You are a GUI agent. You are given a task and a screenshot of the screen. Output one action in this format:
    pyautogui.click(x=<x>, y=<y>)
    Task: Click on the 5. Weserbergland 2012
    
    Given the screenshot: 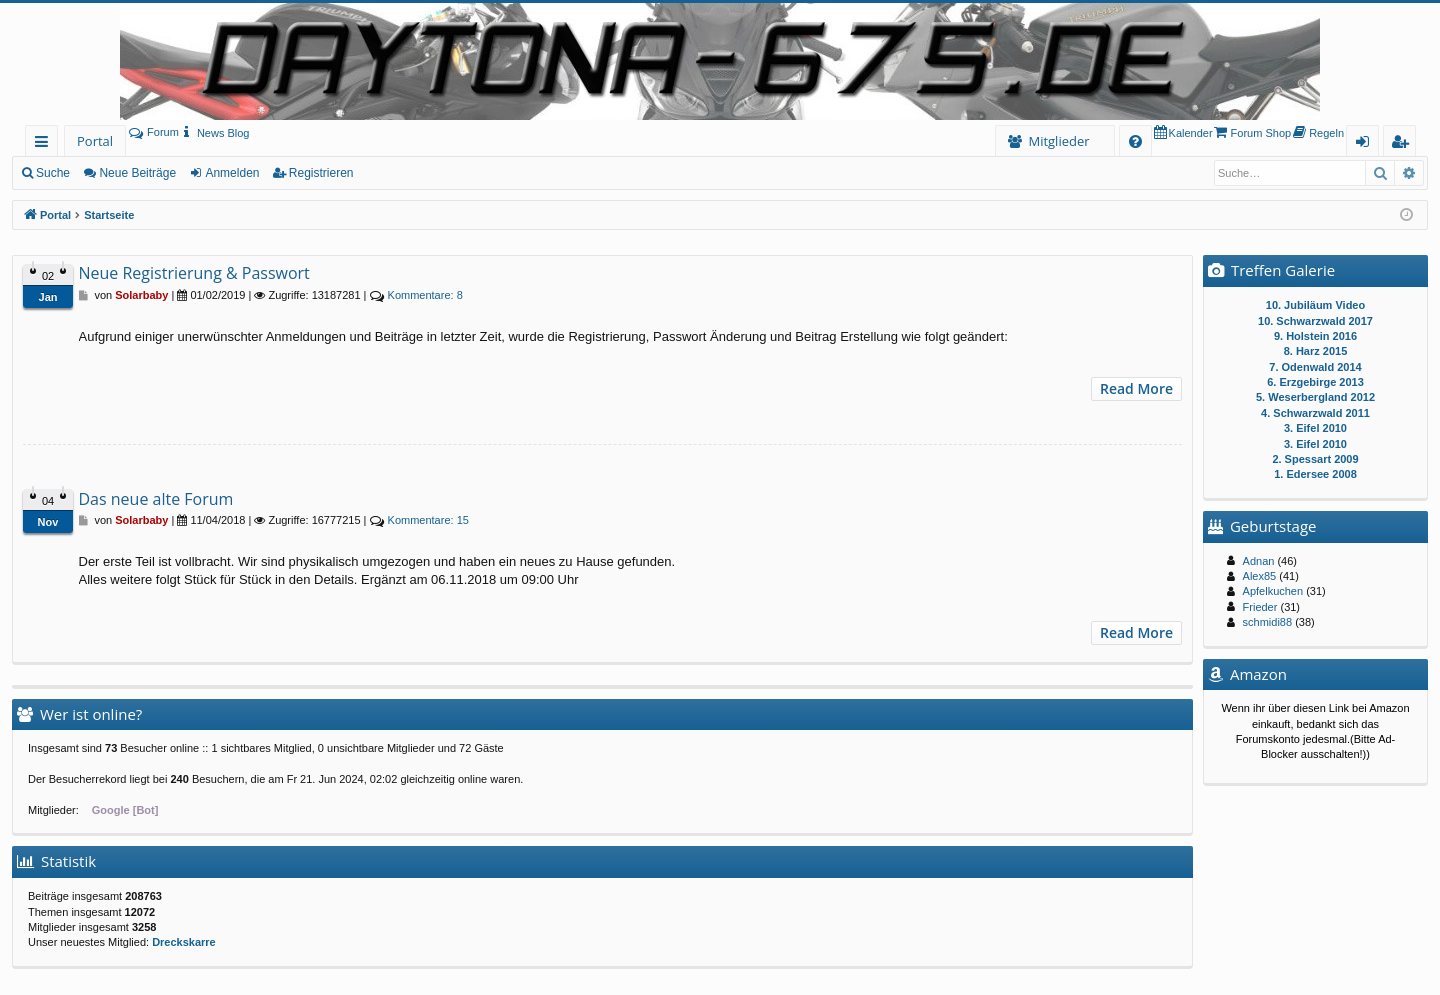 What is the action you would take?
    pyautogui.click(x=1315, y=397)
    